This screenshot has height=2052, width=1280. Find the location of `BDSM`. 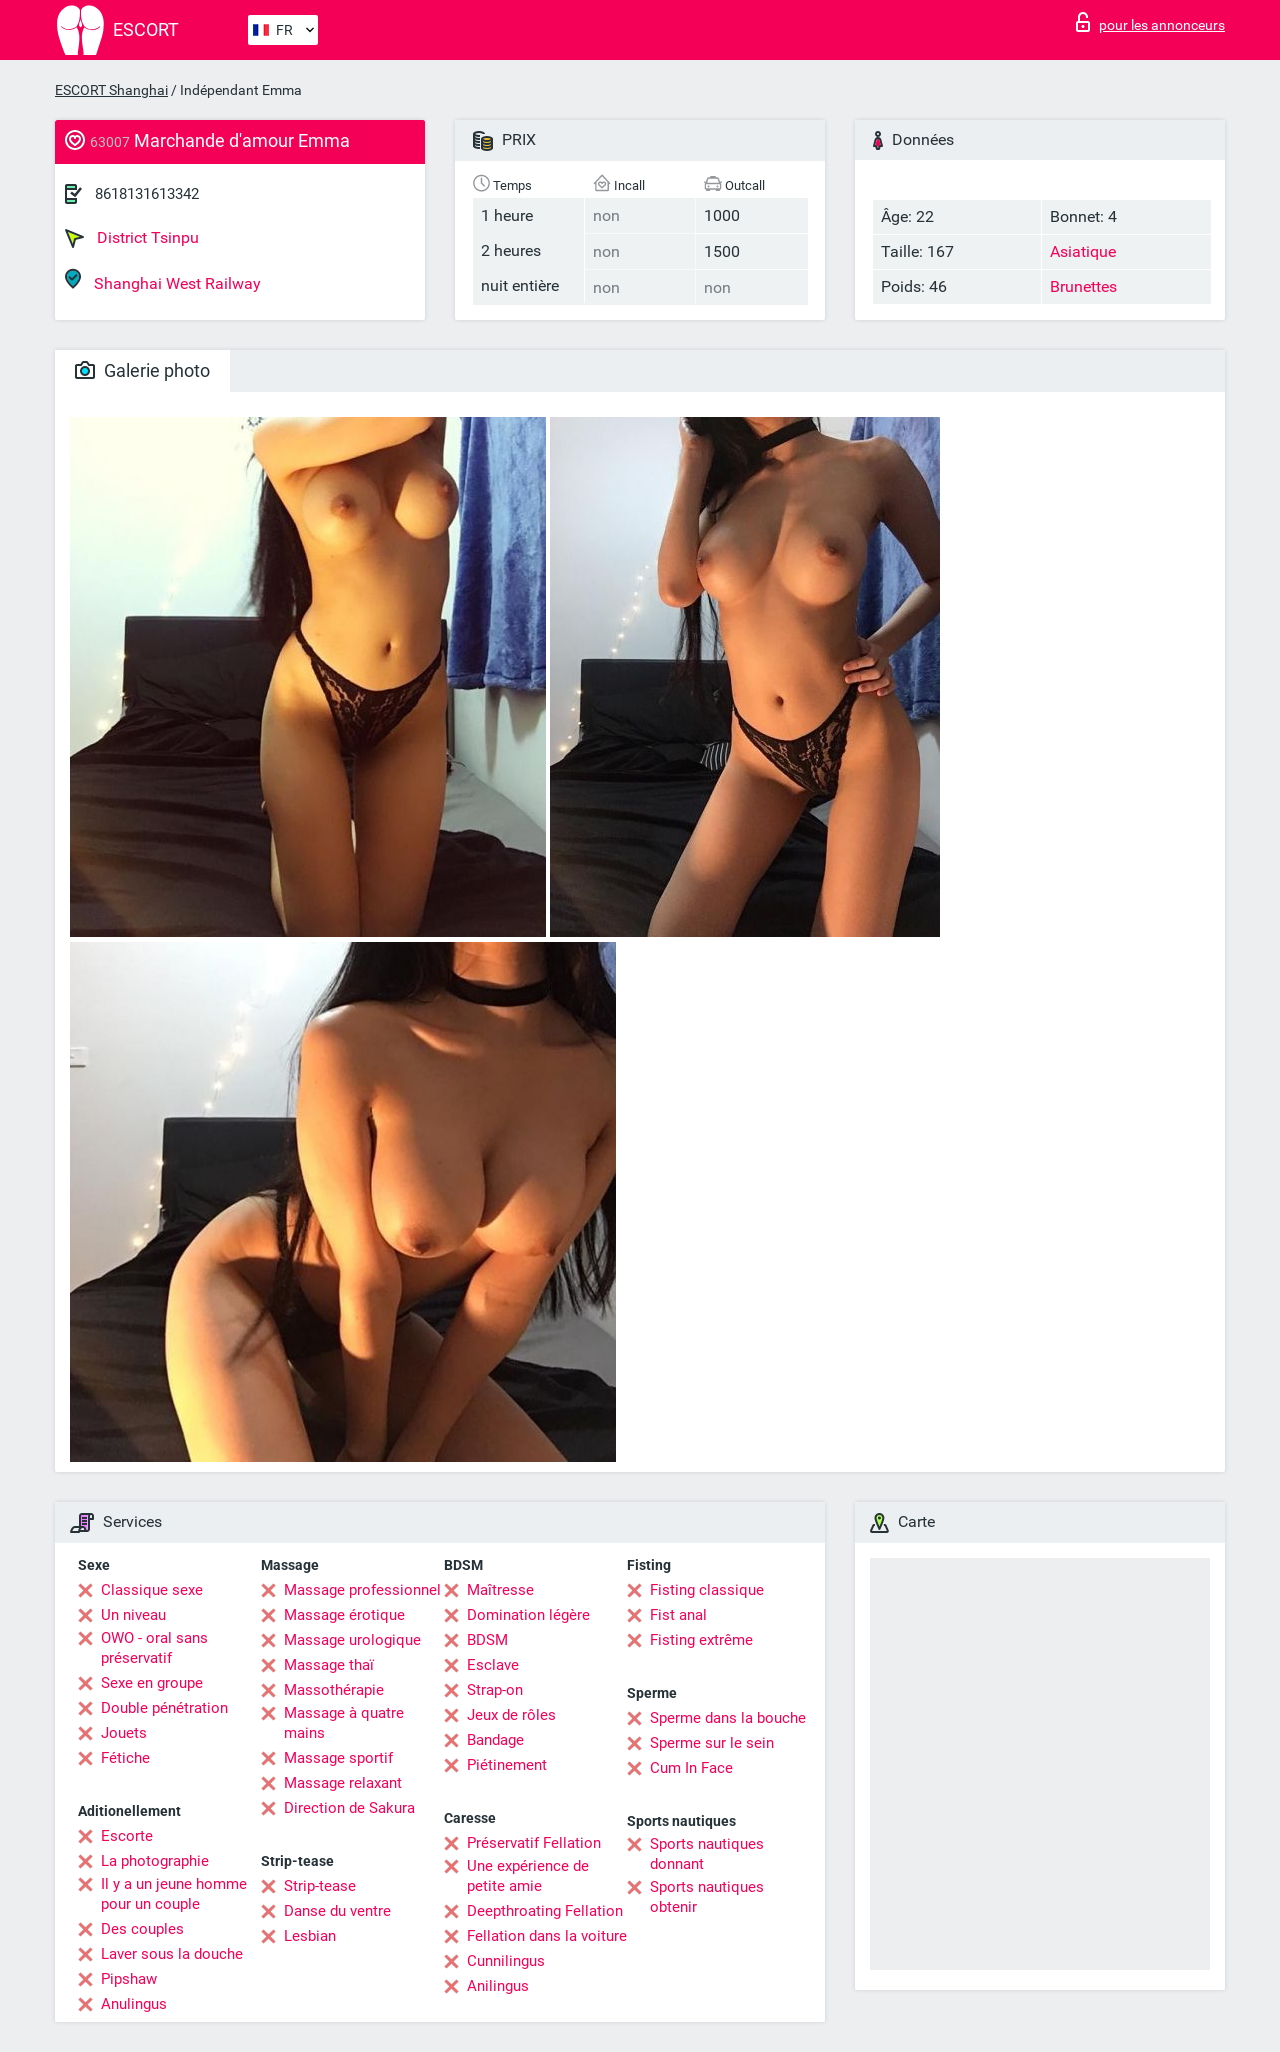

BDSM is located at coordinates (487, 1640).